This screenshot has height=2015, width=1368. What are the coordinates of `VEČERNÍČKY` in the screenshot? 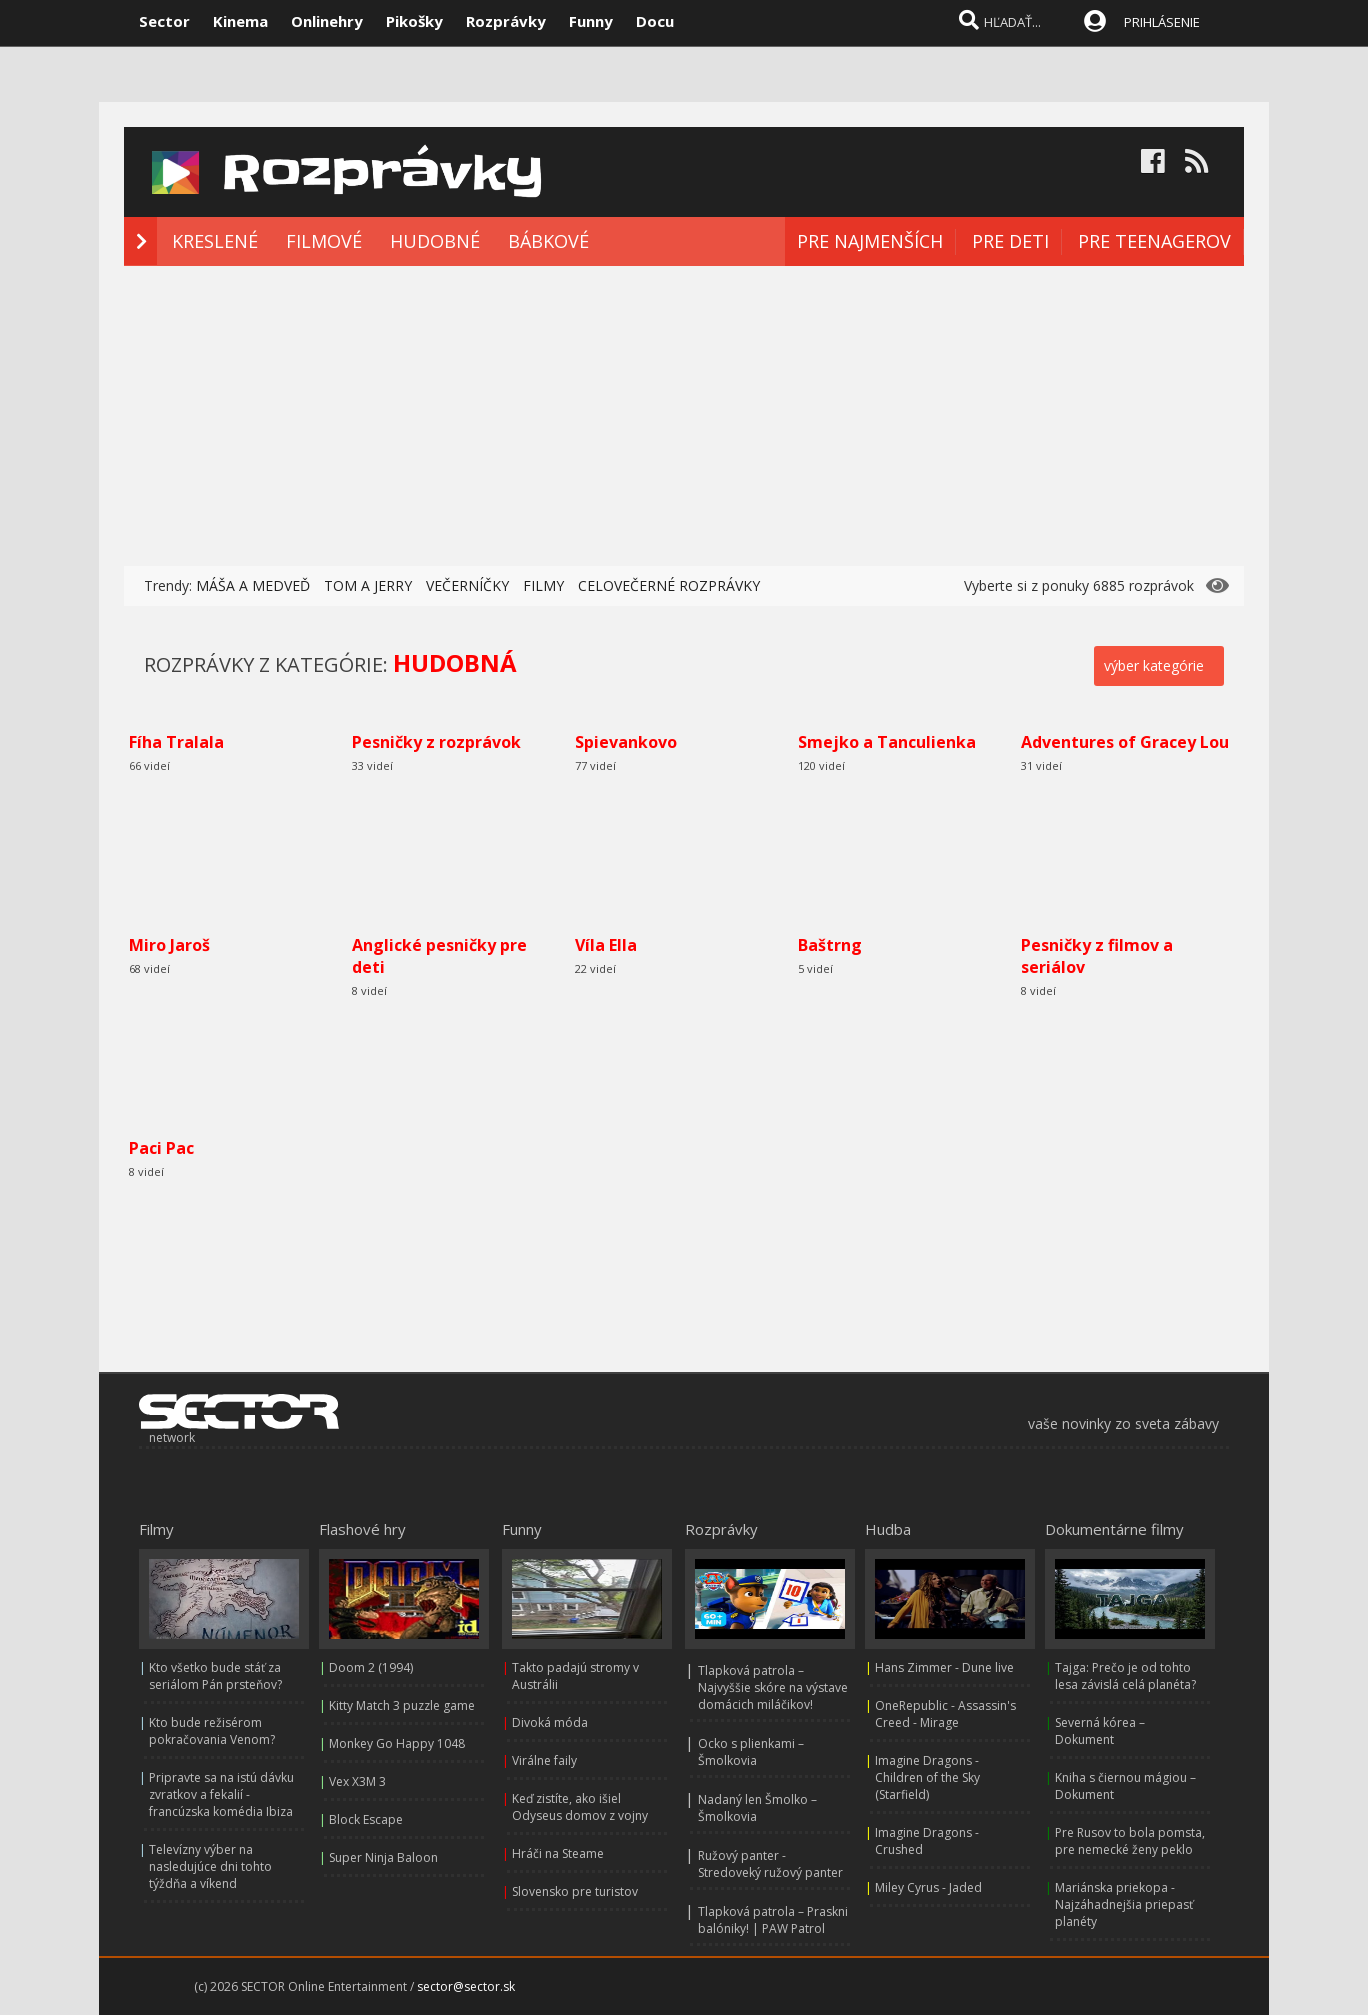 It's located at (467, 585).